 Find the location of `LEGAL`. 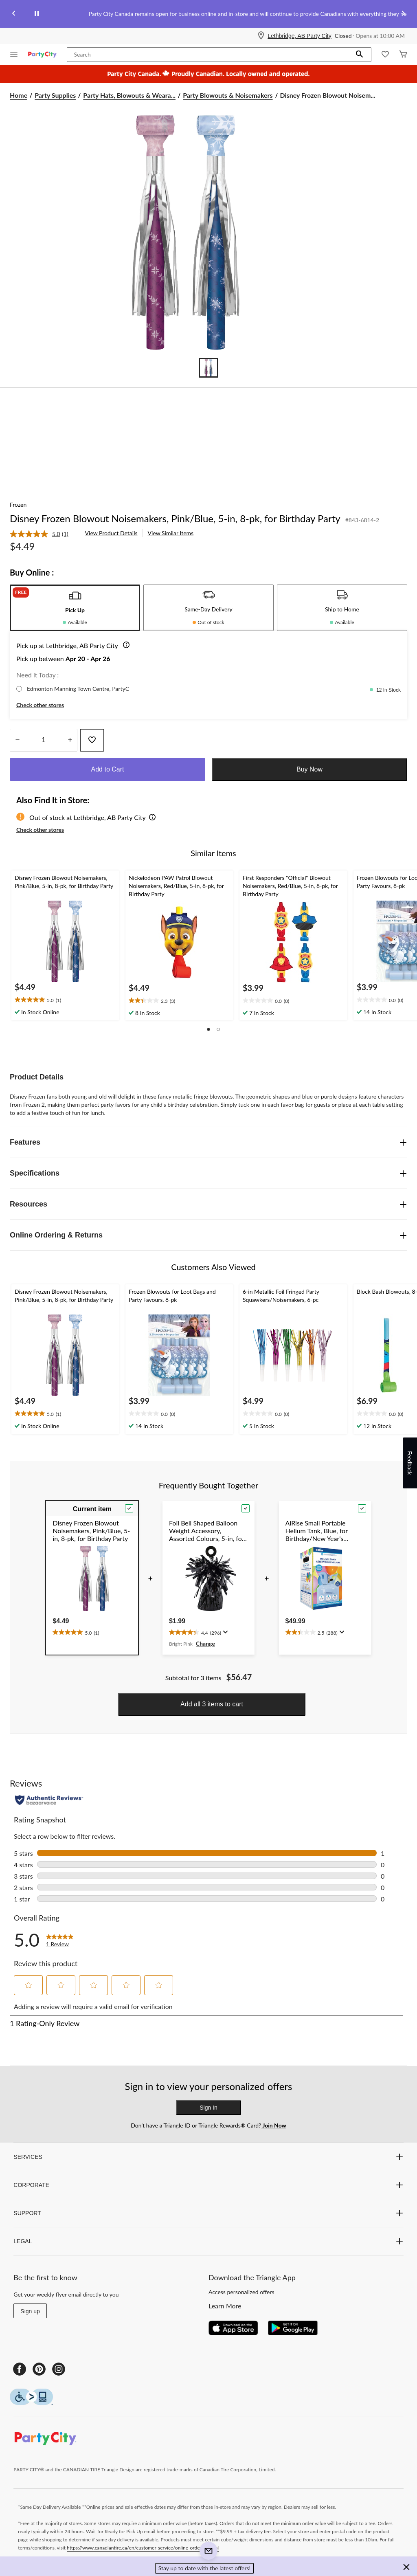

LEGAL is located at coordinates (208, 2241).